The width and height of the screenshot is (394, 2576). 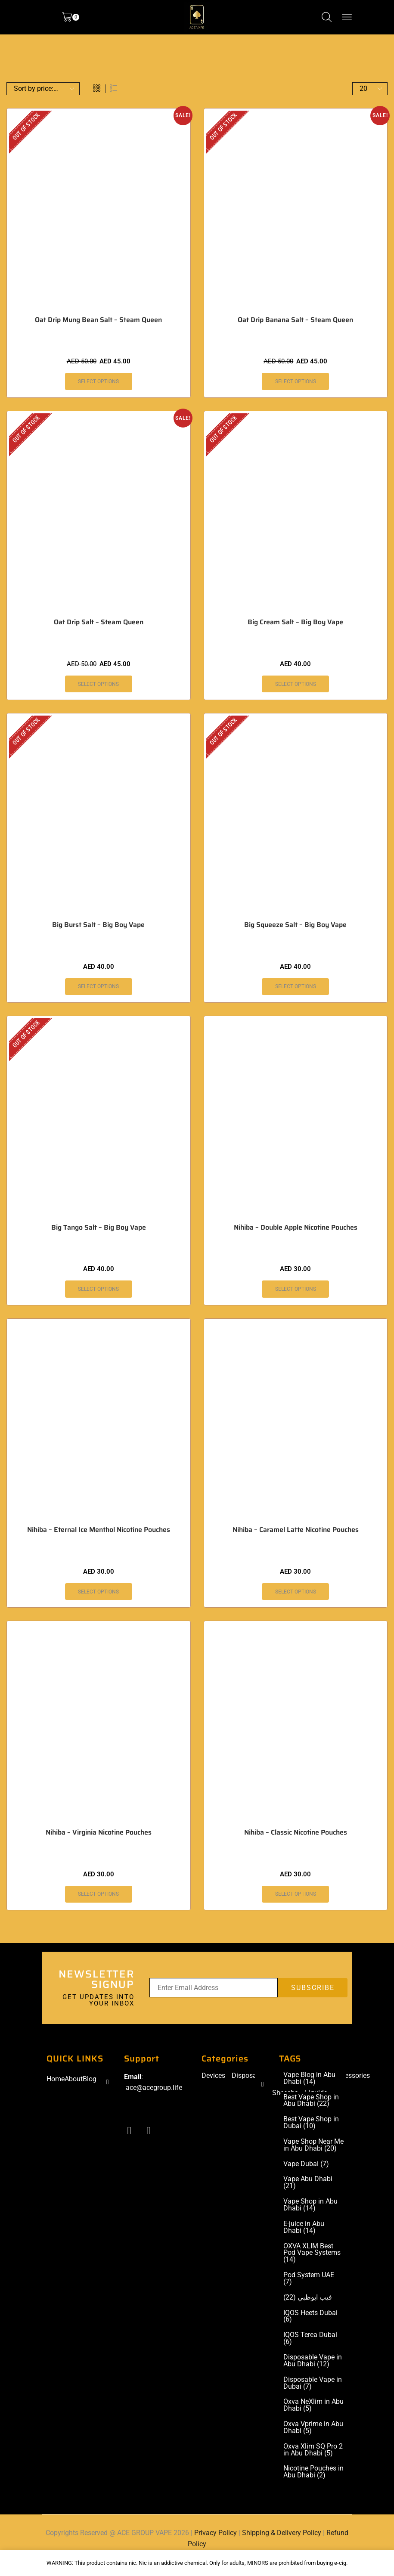 What do you see at coordinates (98, 684) in the screenshot?
I see `Select options [Select options for “Oat Drip Salt - Steam Queen”]` at bounding box center [98, 684].